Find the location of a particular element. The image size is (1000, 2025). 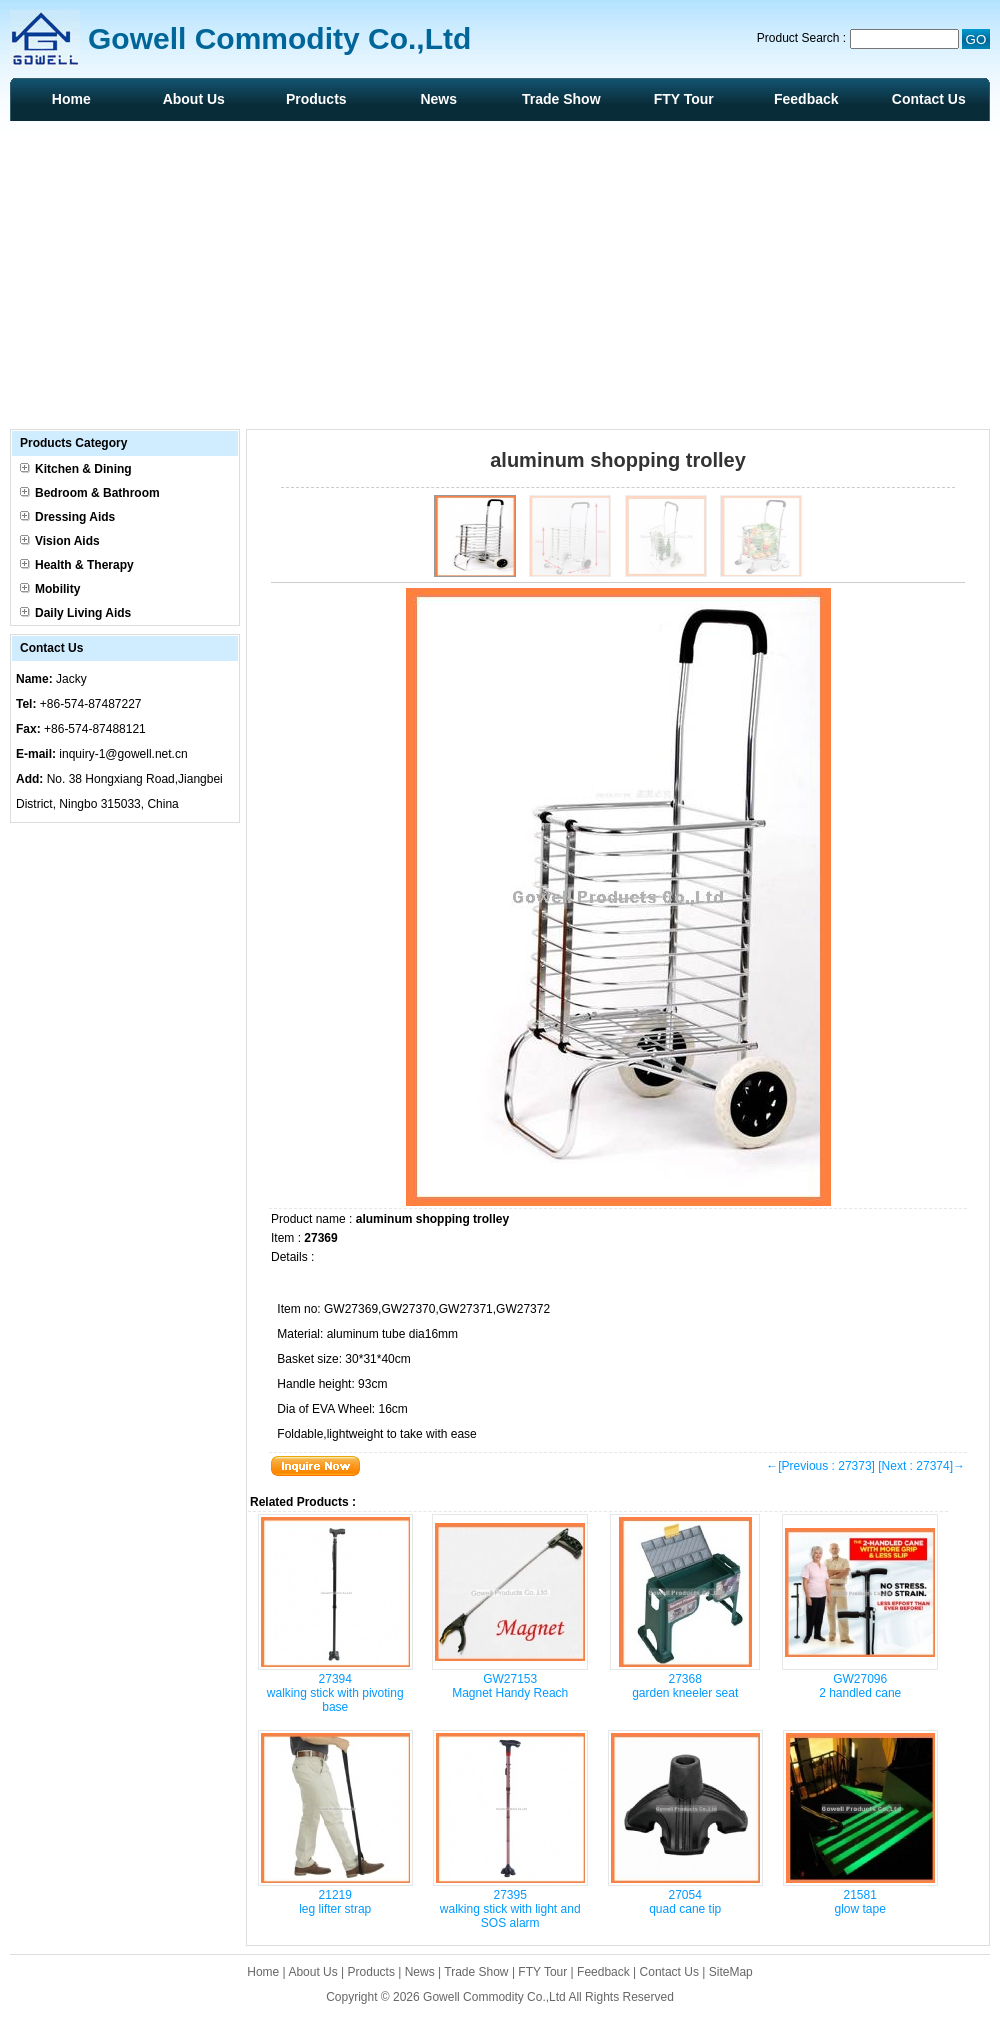

GW27096 2 handled cane is located at coordinates (860, 1686).